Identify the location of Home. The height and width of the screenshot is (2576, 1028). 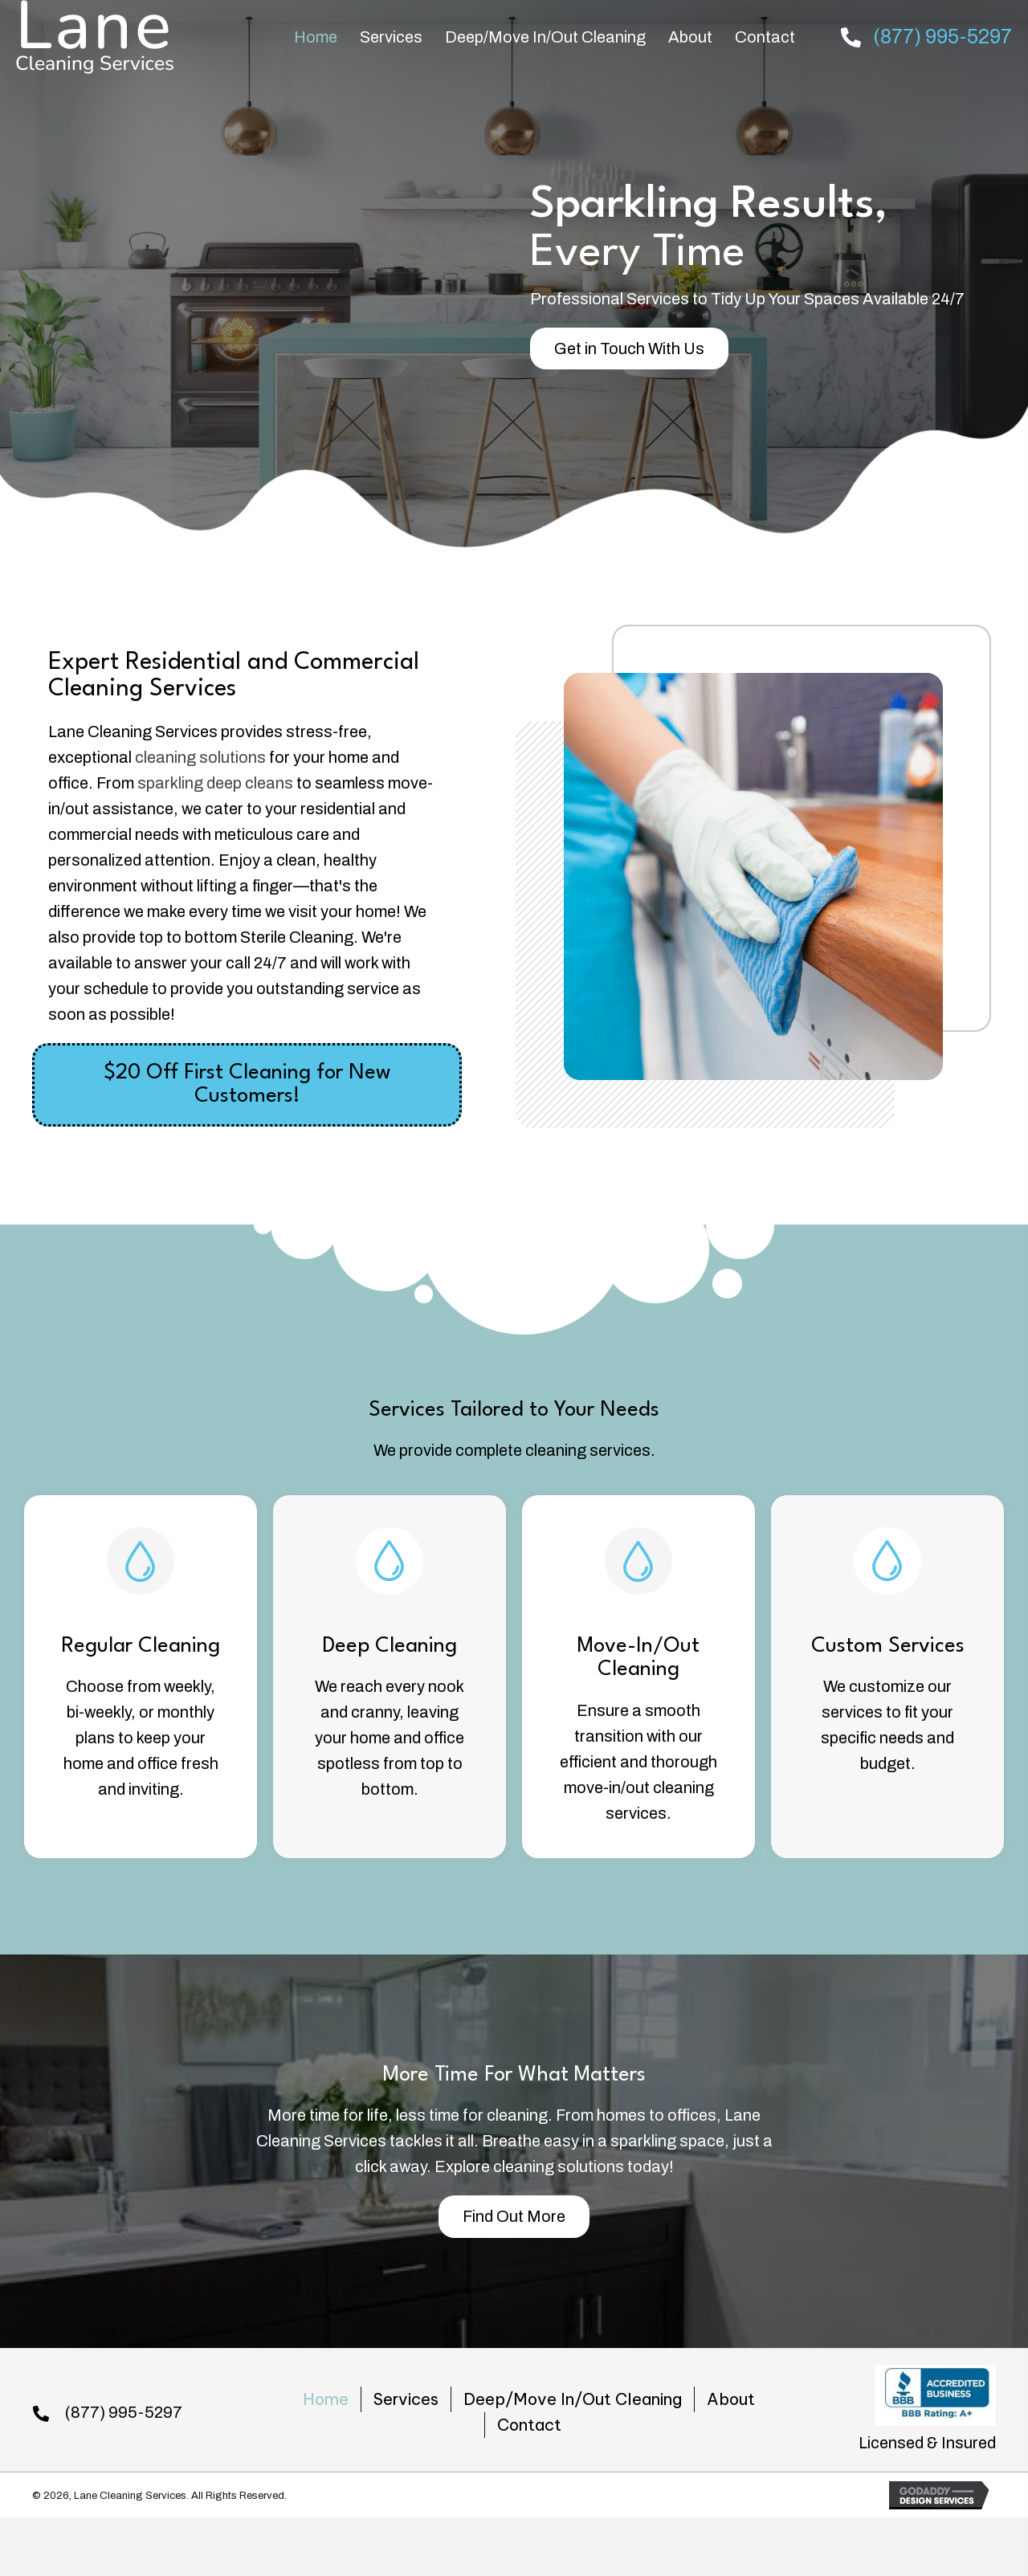
(326, 2399).